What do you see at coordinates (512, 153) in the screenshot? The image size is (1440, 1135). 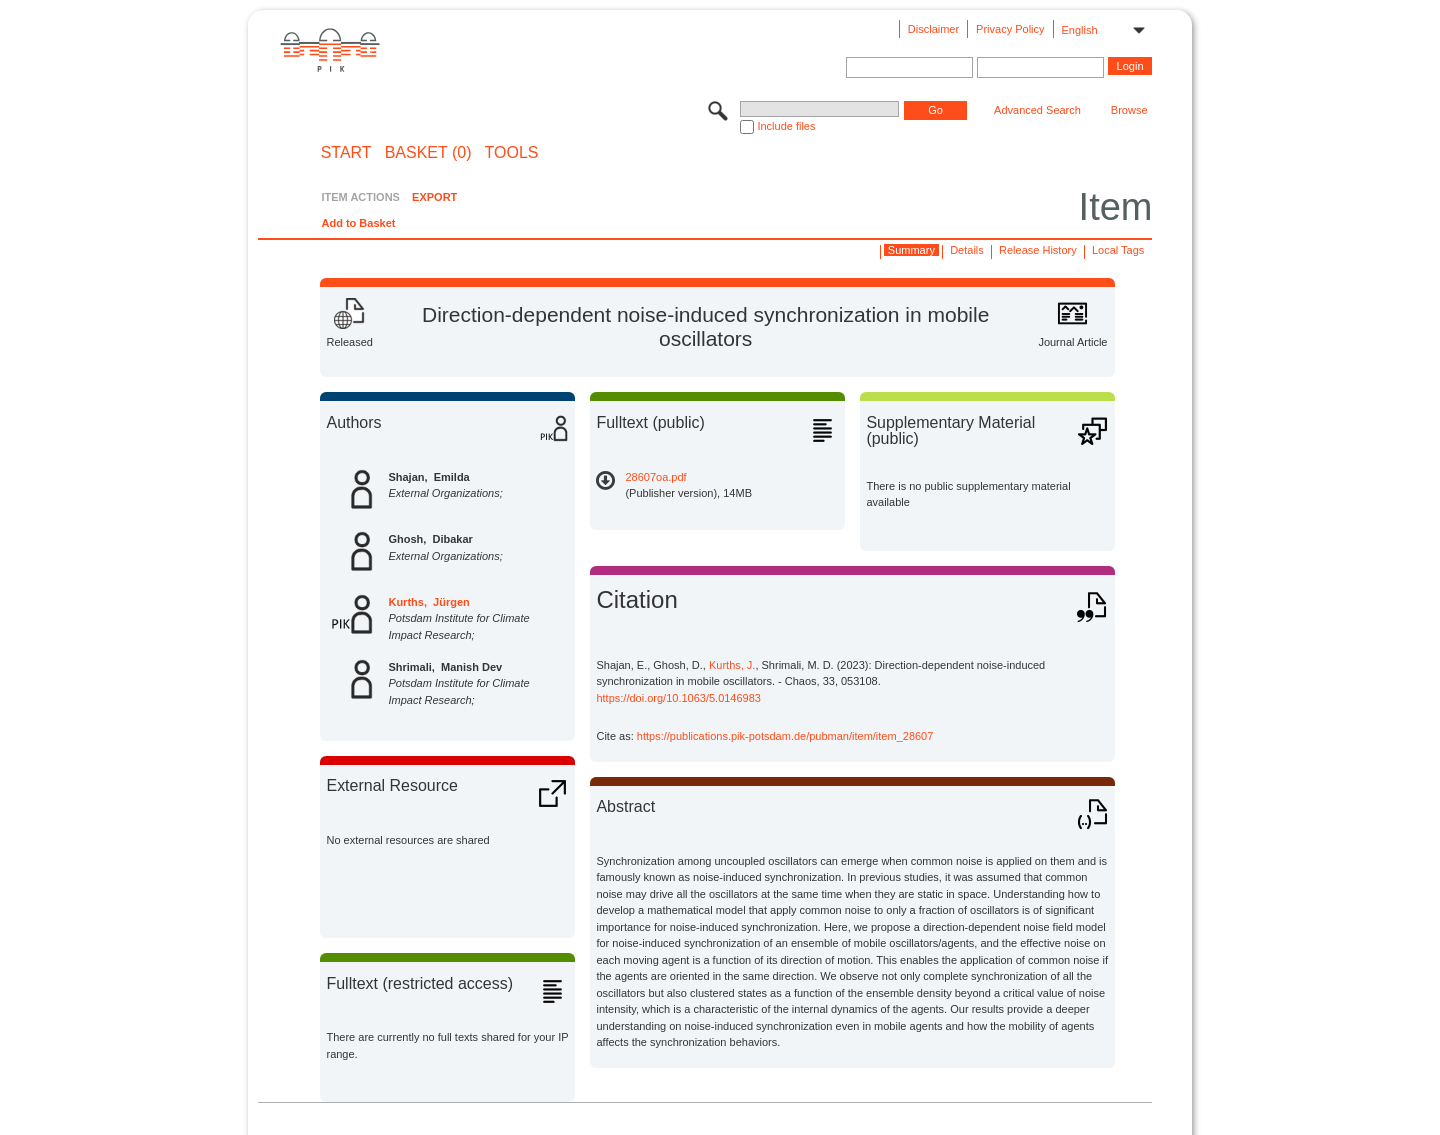 I see `Tools` at bounding box center [512, 153].